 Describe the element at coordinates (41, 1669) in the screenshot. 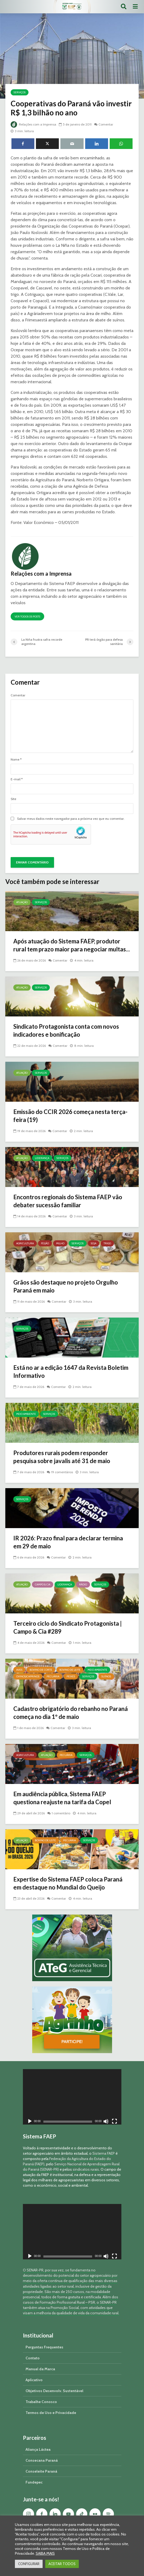

I see `Bovino de Corte` at that location.